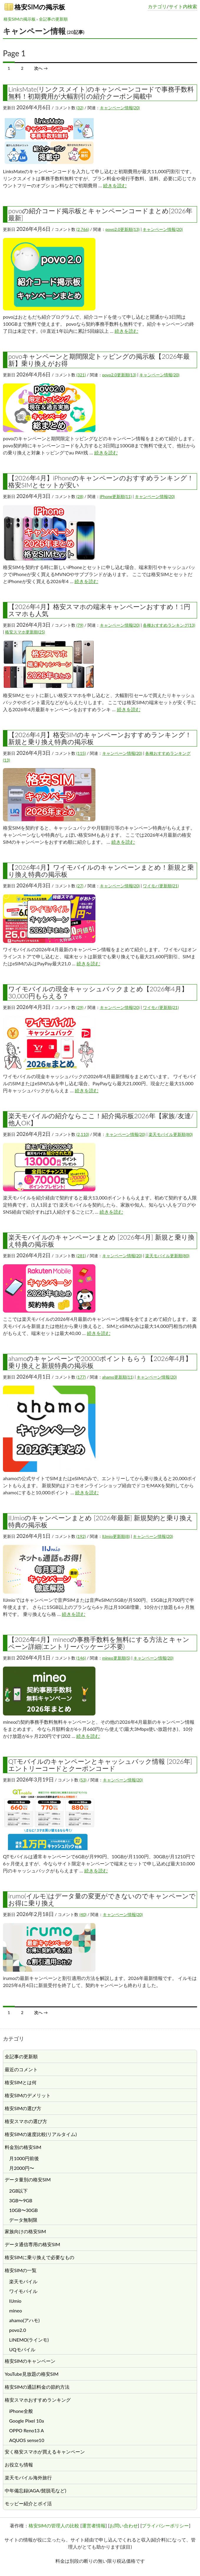 The width and height of the screenshot is (200, 2576). I want to click on (146), so click(81, 1657).